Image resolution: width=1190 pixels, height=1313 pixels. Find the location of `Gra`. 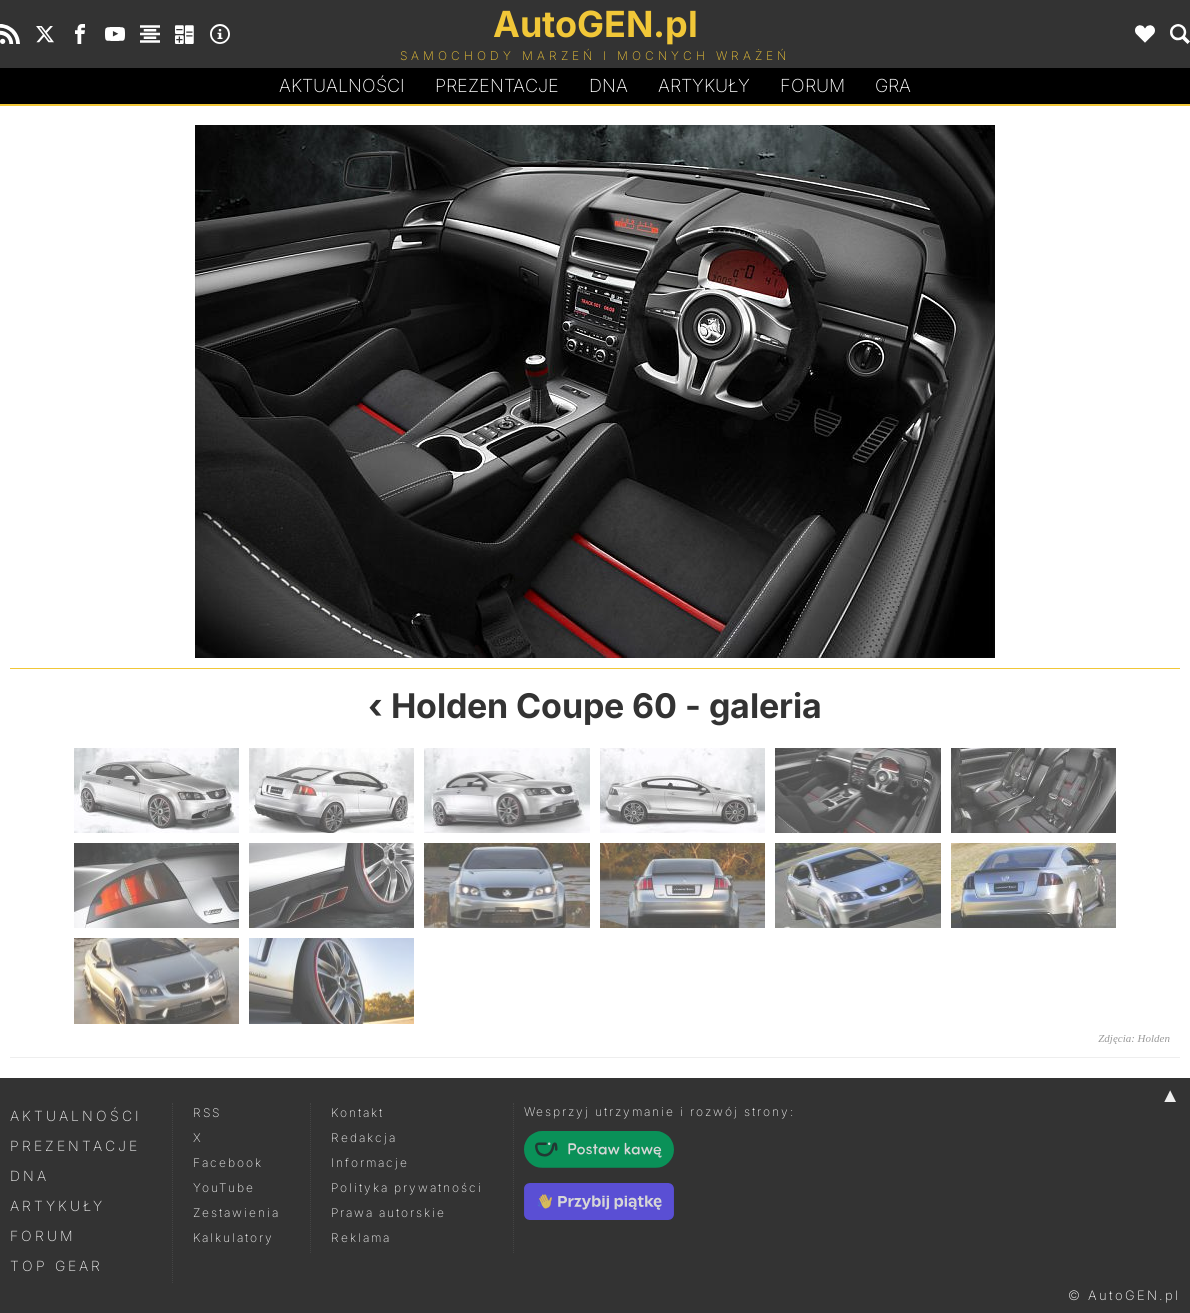

Gra is located at coordinates (893, 85).